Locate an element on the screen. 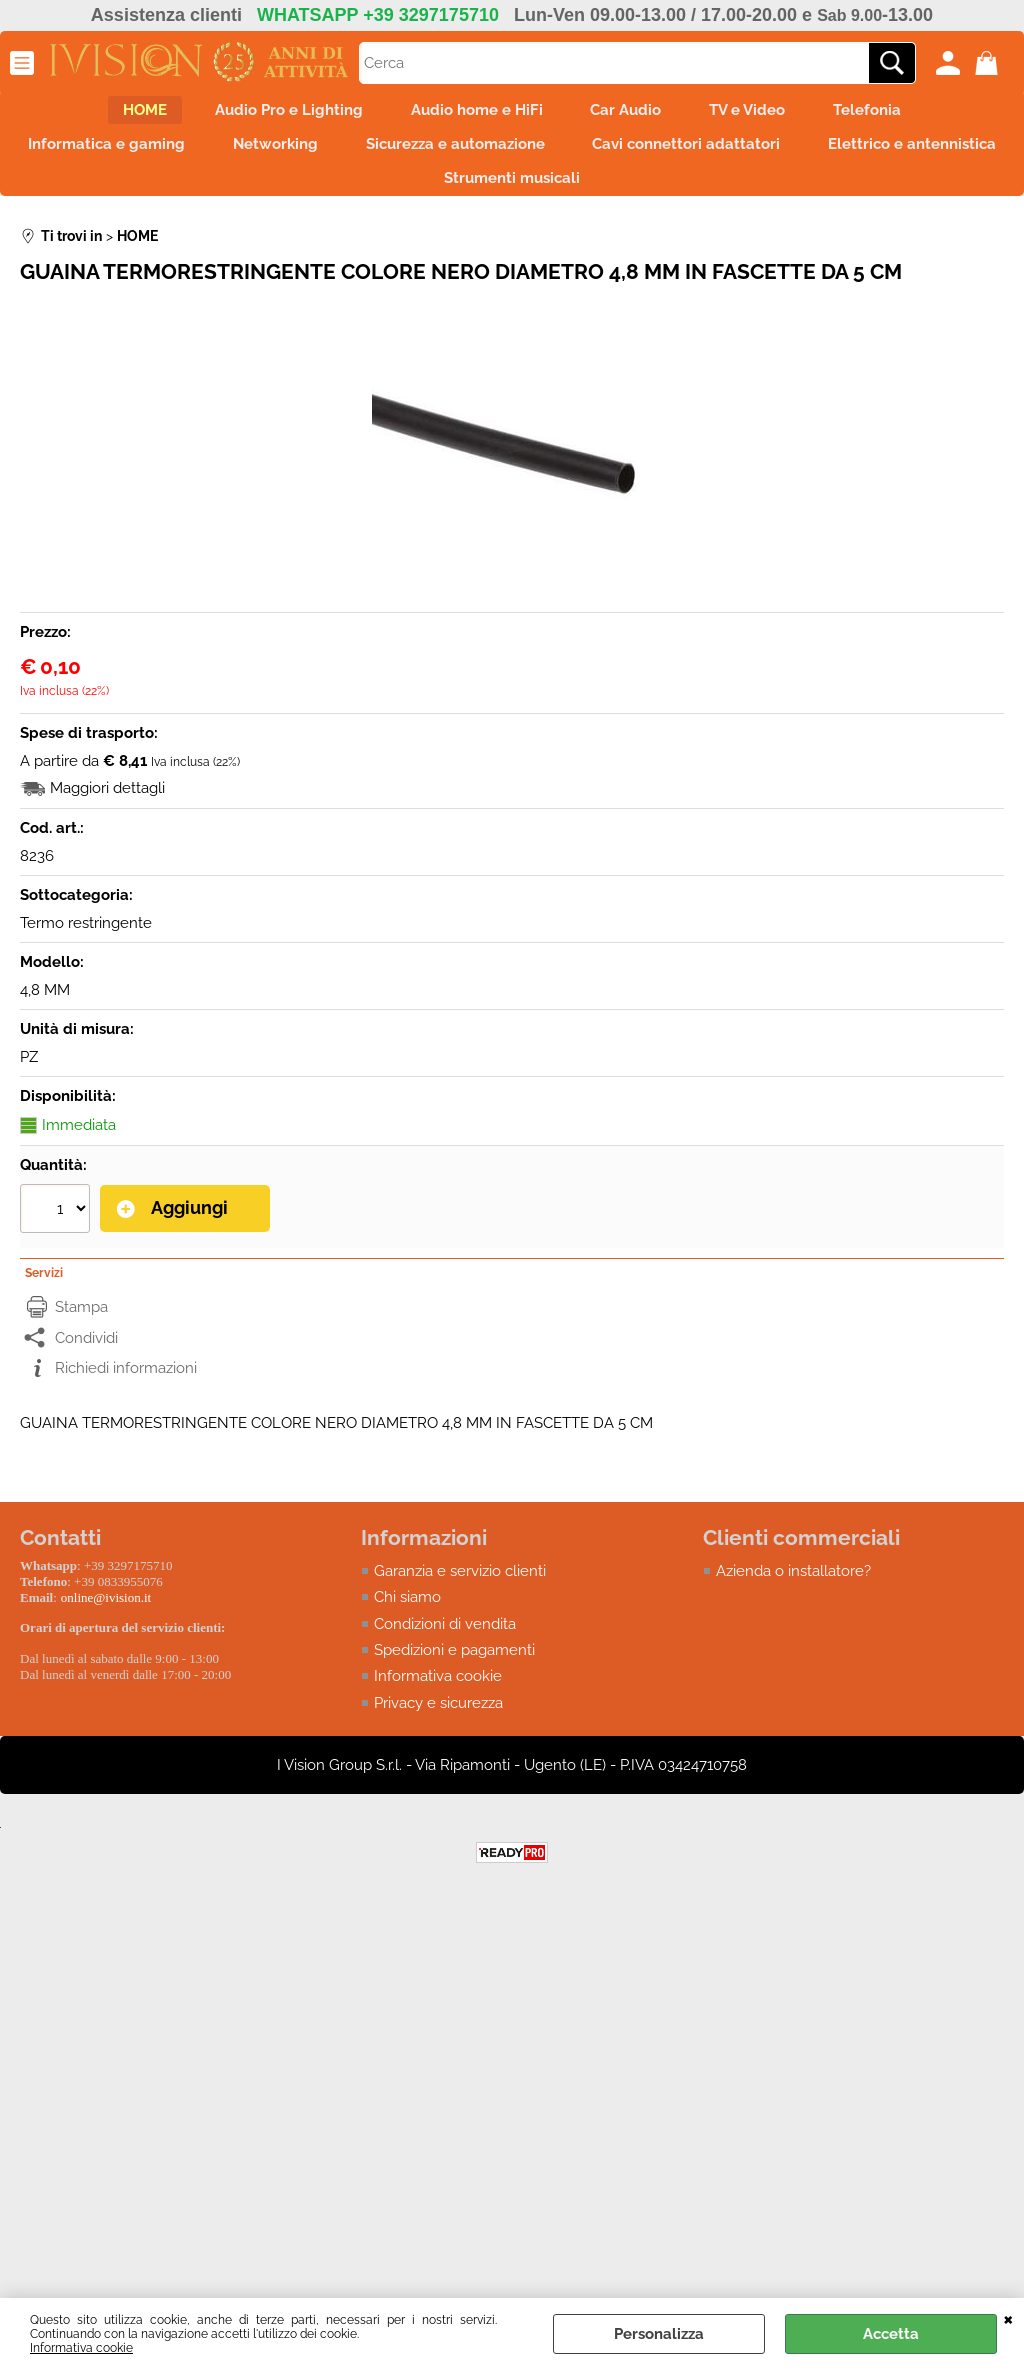 The image size is (1024, 2370). Accetta is located at coordinates (891, 2334).